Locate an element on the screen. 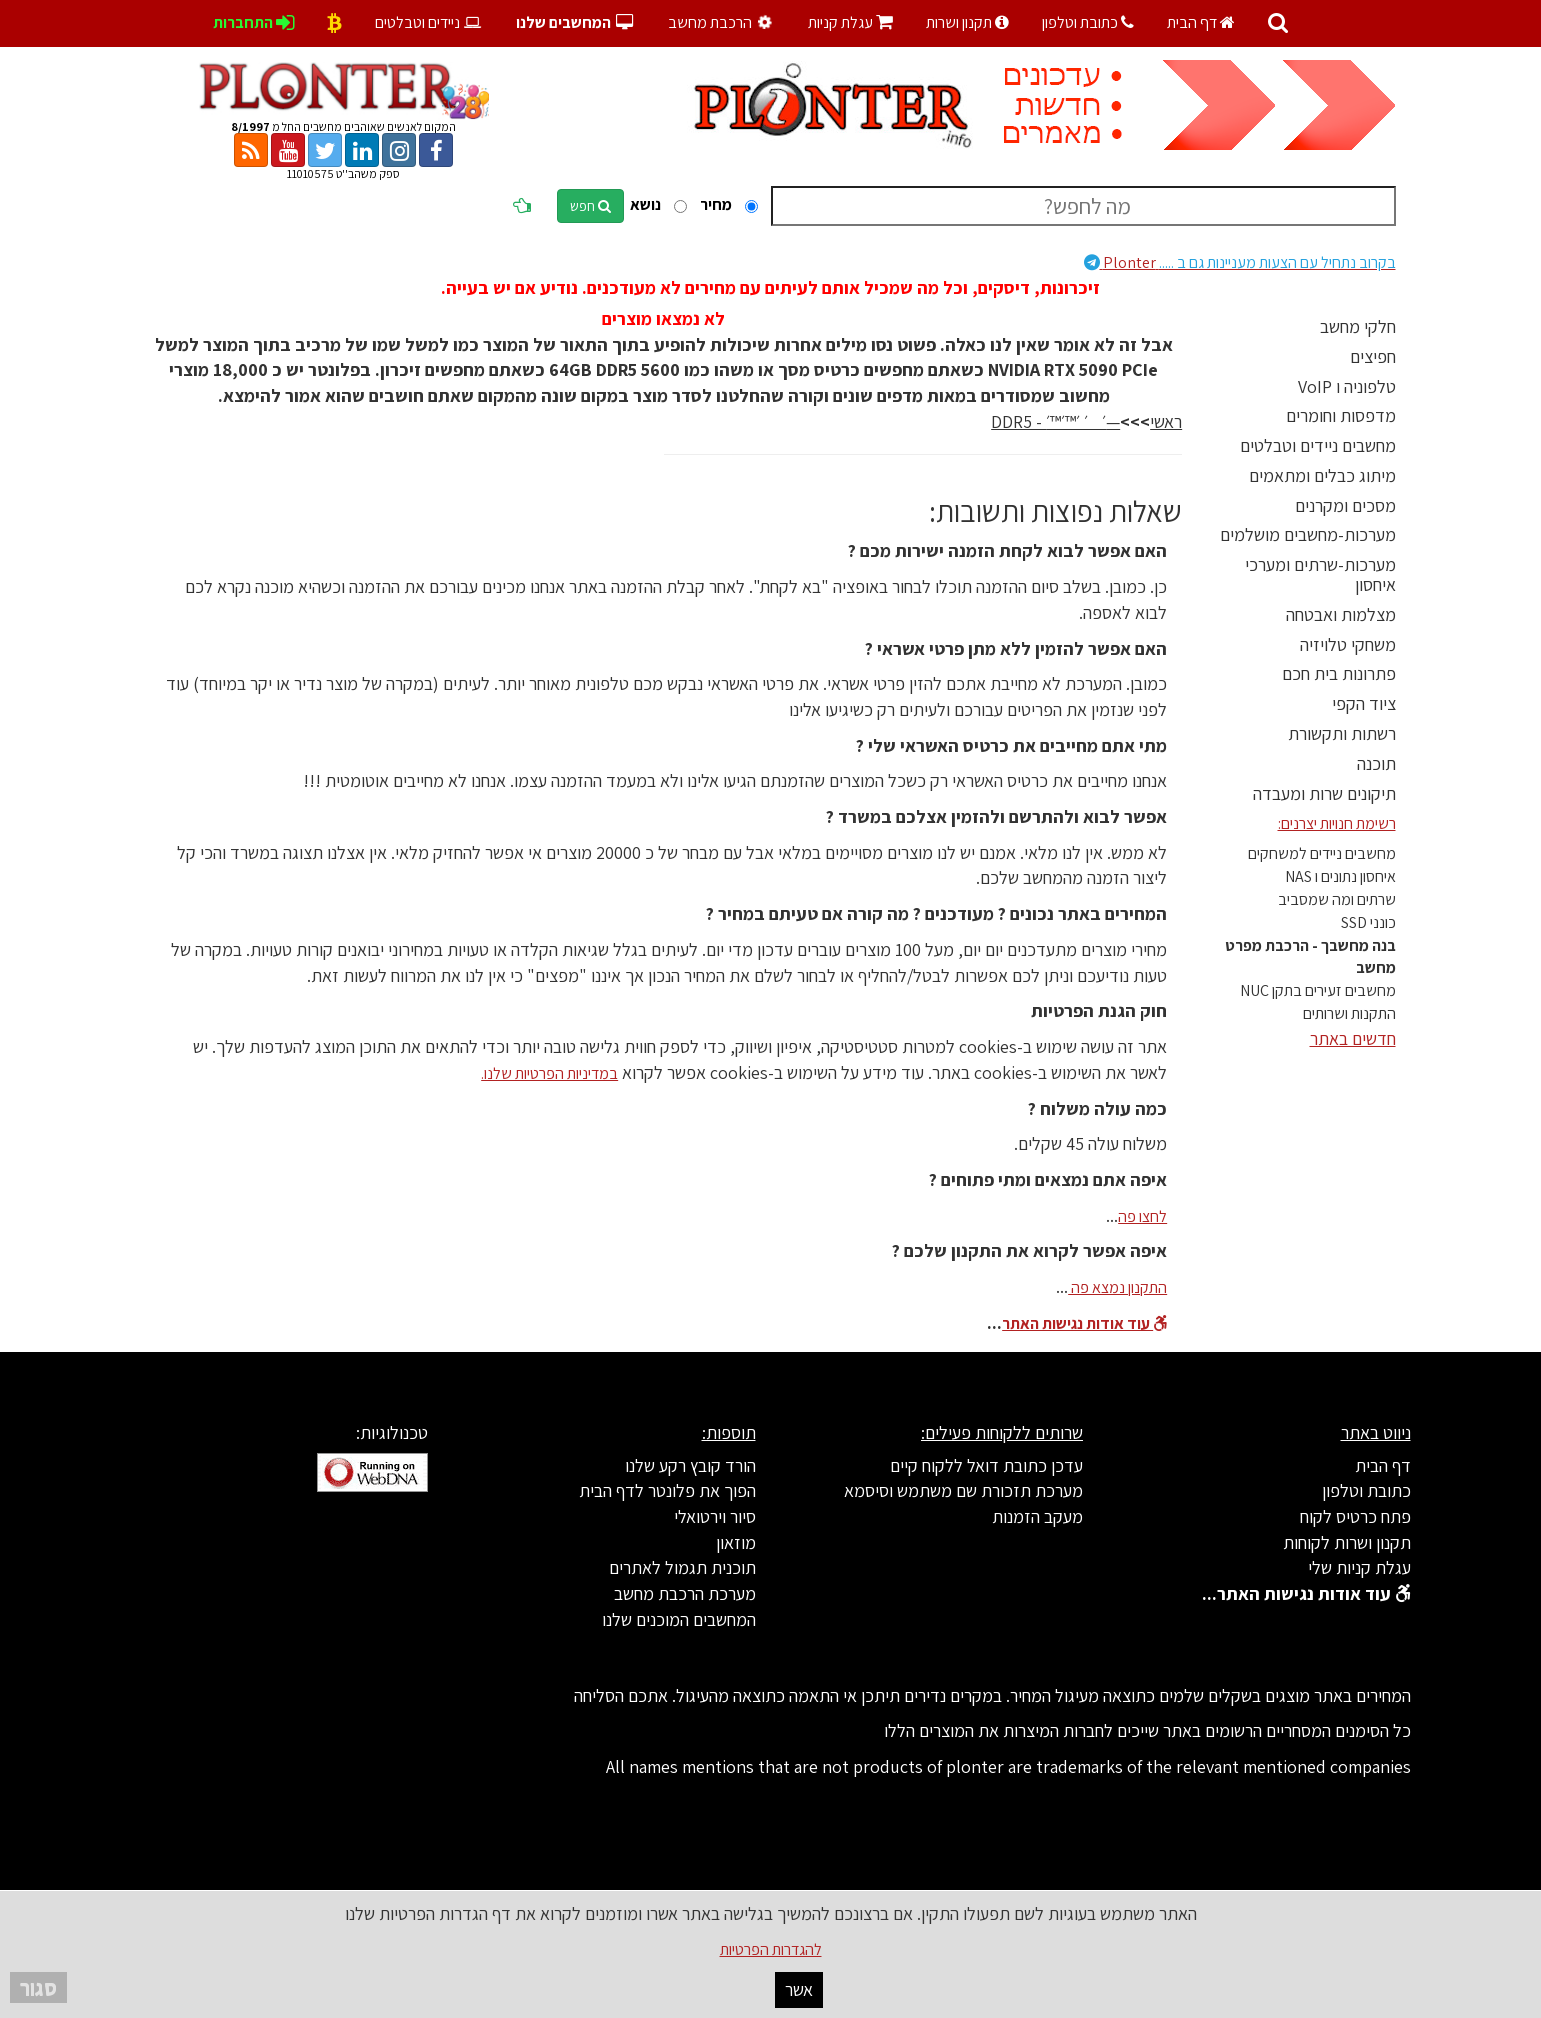 Image resolution: width=1541 pixels, height=2018 pixels. להגדרות הפרטיות is located at coordinates (771, 1949).